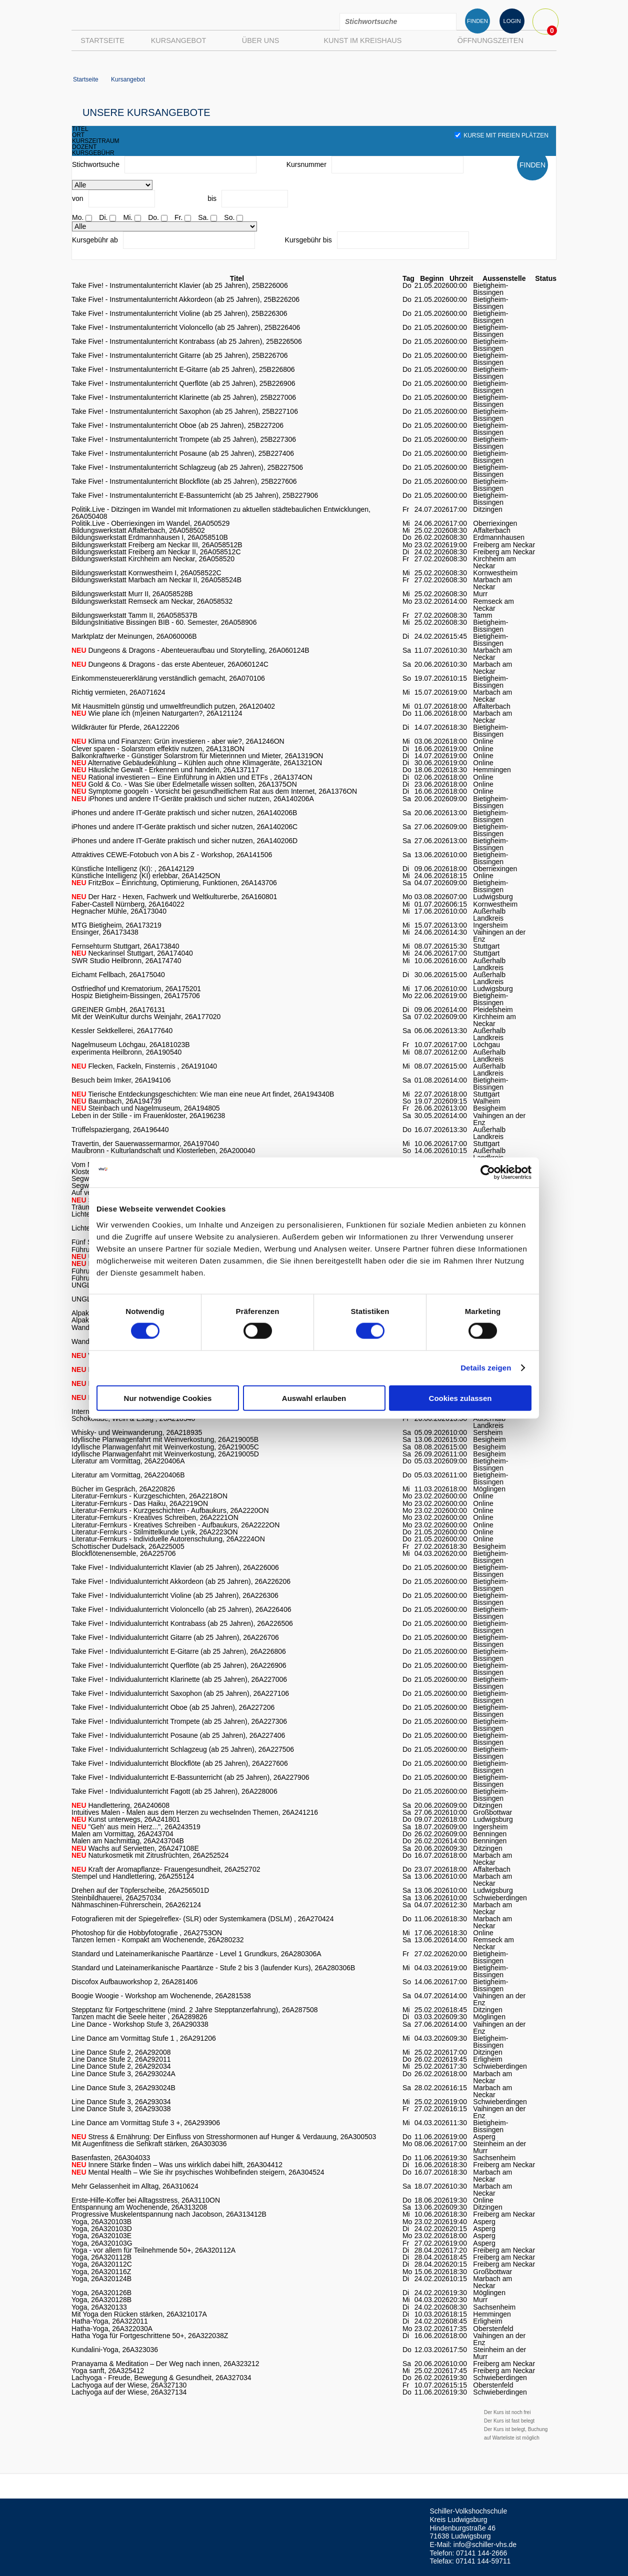  Describe the element at coordinates (145, 1144) in the screenshot. I see `Travertin, der Sauerwassermarmor, 26A197040` at that location.